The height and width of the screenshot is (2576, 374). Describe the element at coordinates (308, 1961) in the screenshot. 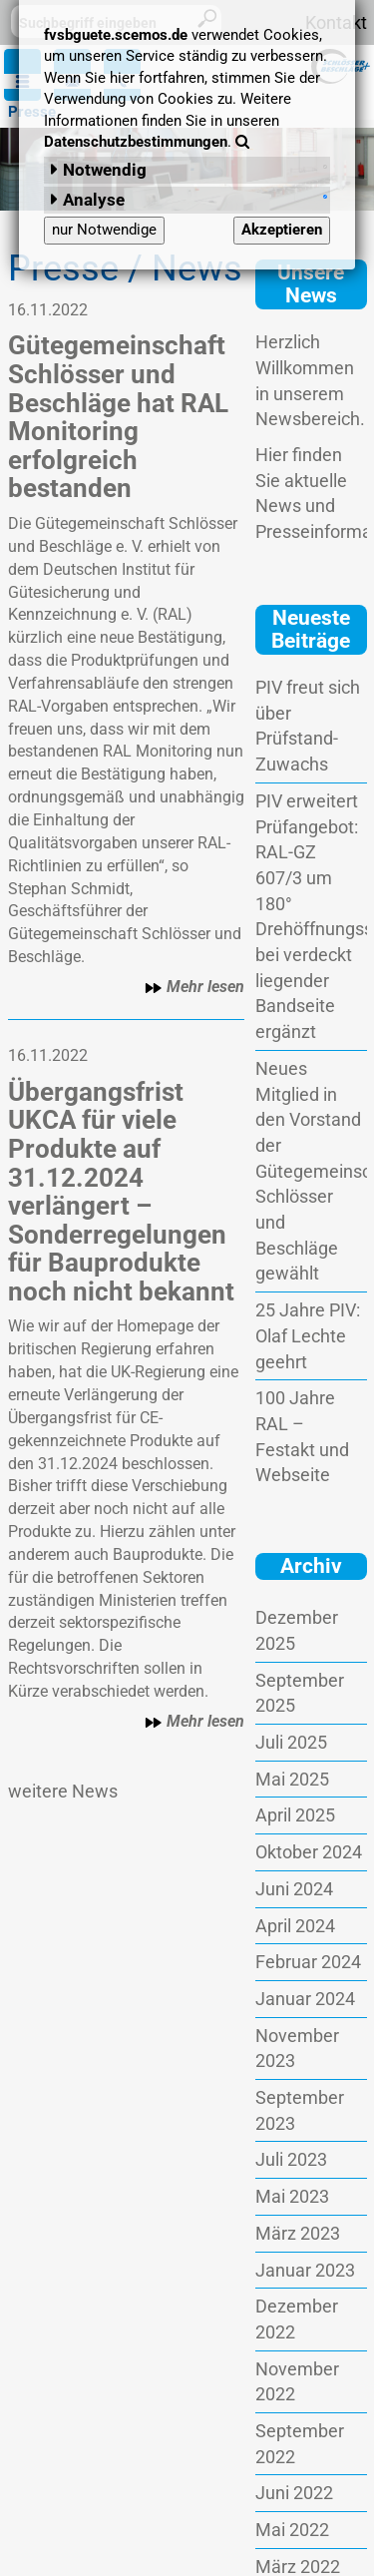

I see `Februar 2024` at that location.